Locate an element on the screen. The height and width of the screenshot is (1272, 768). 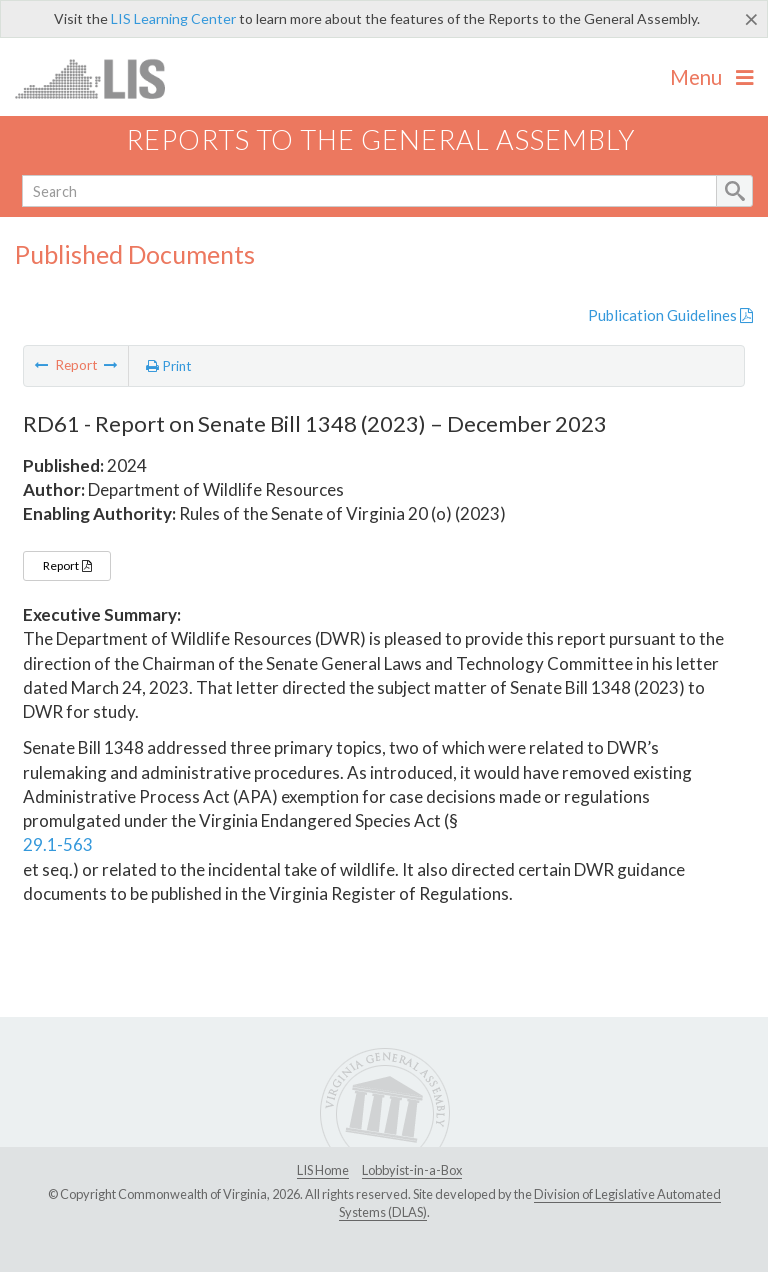
Report is located at coordinates (67, 565).